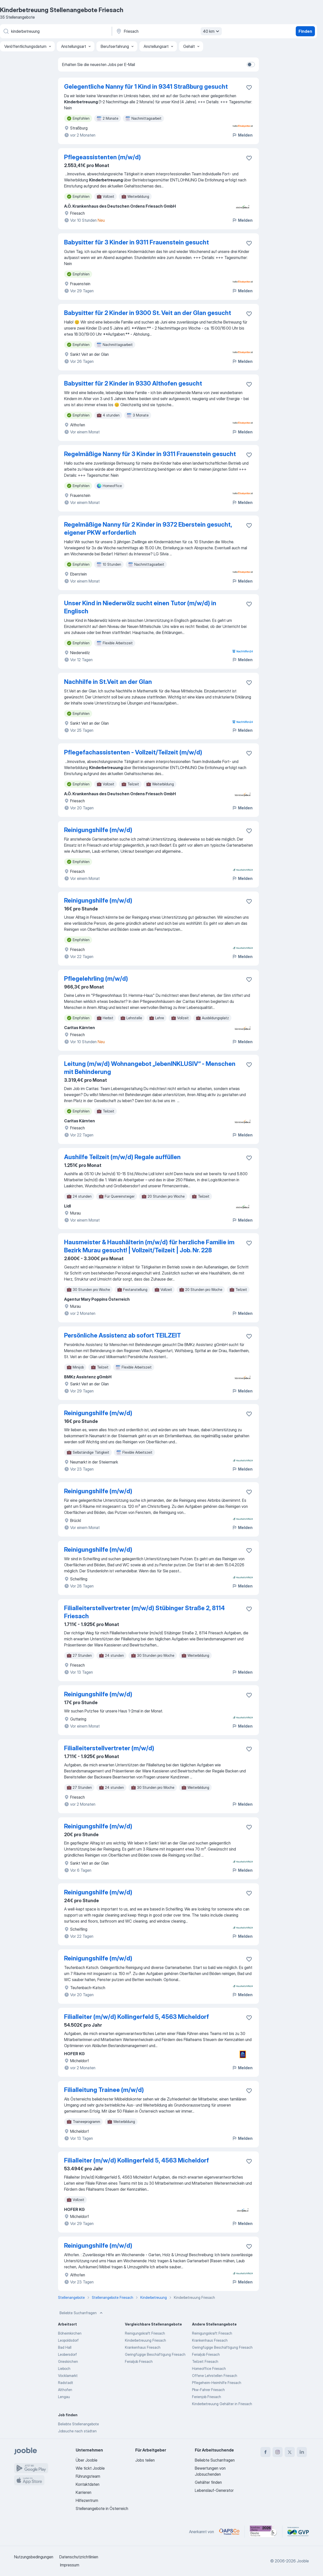 The image size is (323, 2576). Describe the element at coordinates (136, 242) in the screenshot. I see `Babysitter für 3 Kinder in 9311 Frauenstein gesucht` at that location.